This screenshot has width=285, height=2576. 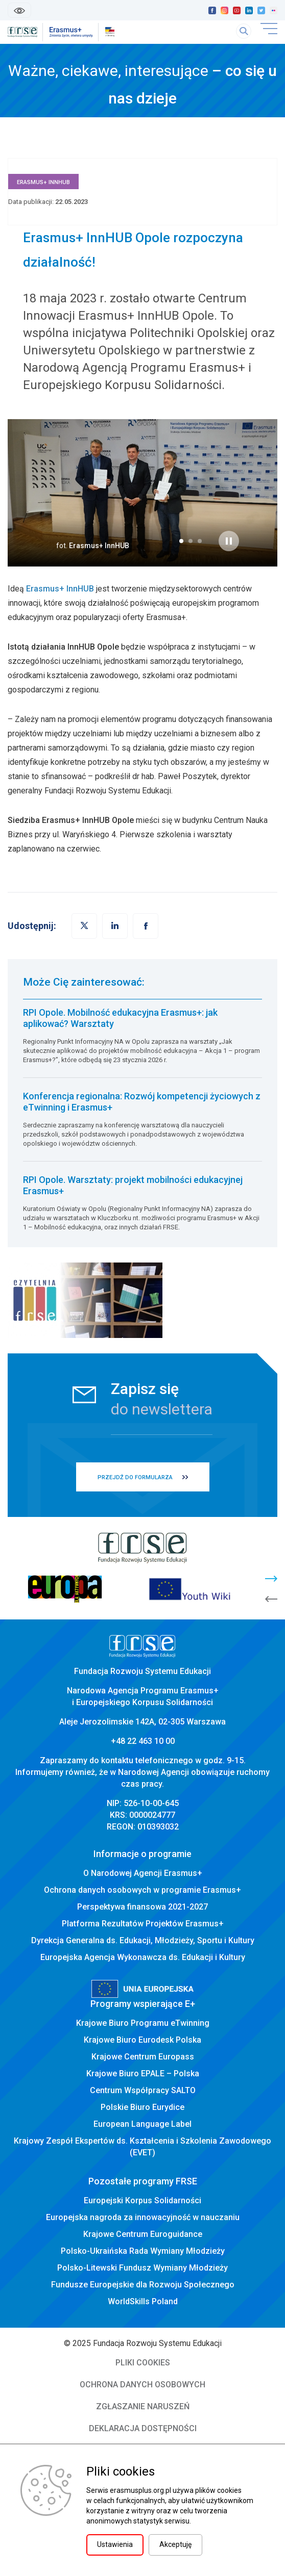 What do you see at coordinates (142, 2146) in the screenshot?
I see `Krajowy Zespół Ekspertów ds. Kształcenia i Szkolenia Zawodowego (EVET)` at bounding box center [142, 2146].